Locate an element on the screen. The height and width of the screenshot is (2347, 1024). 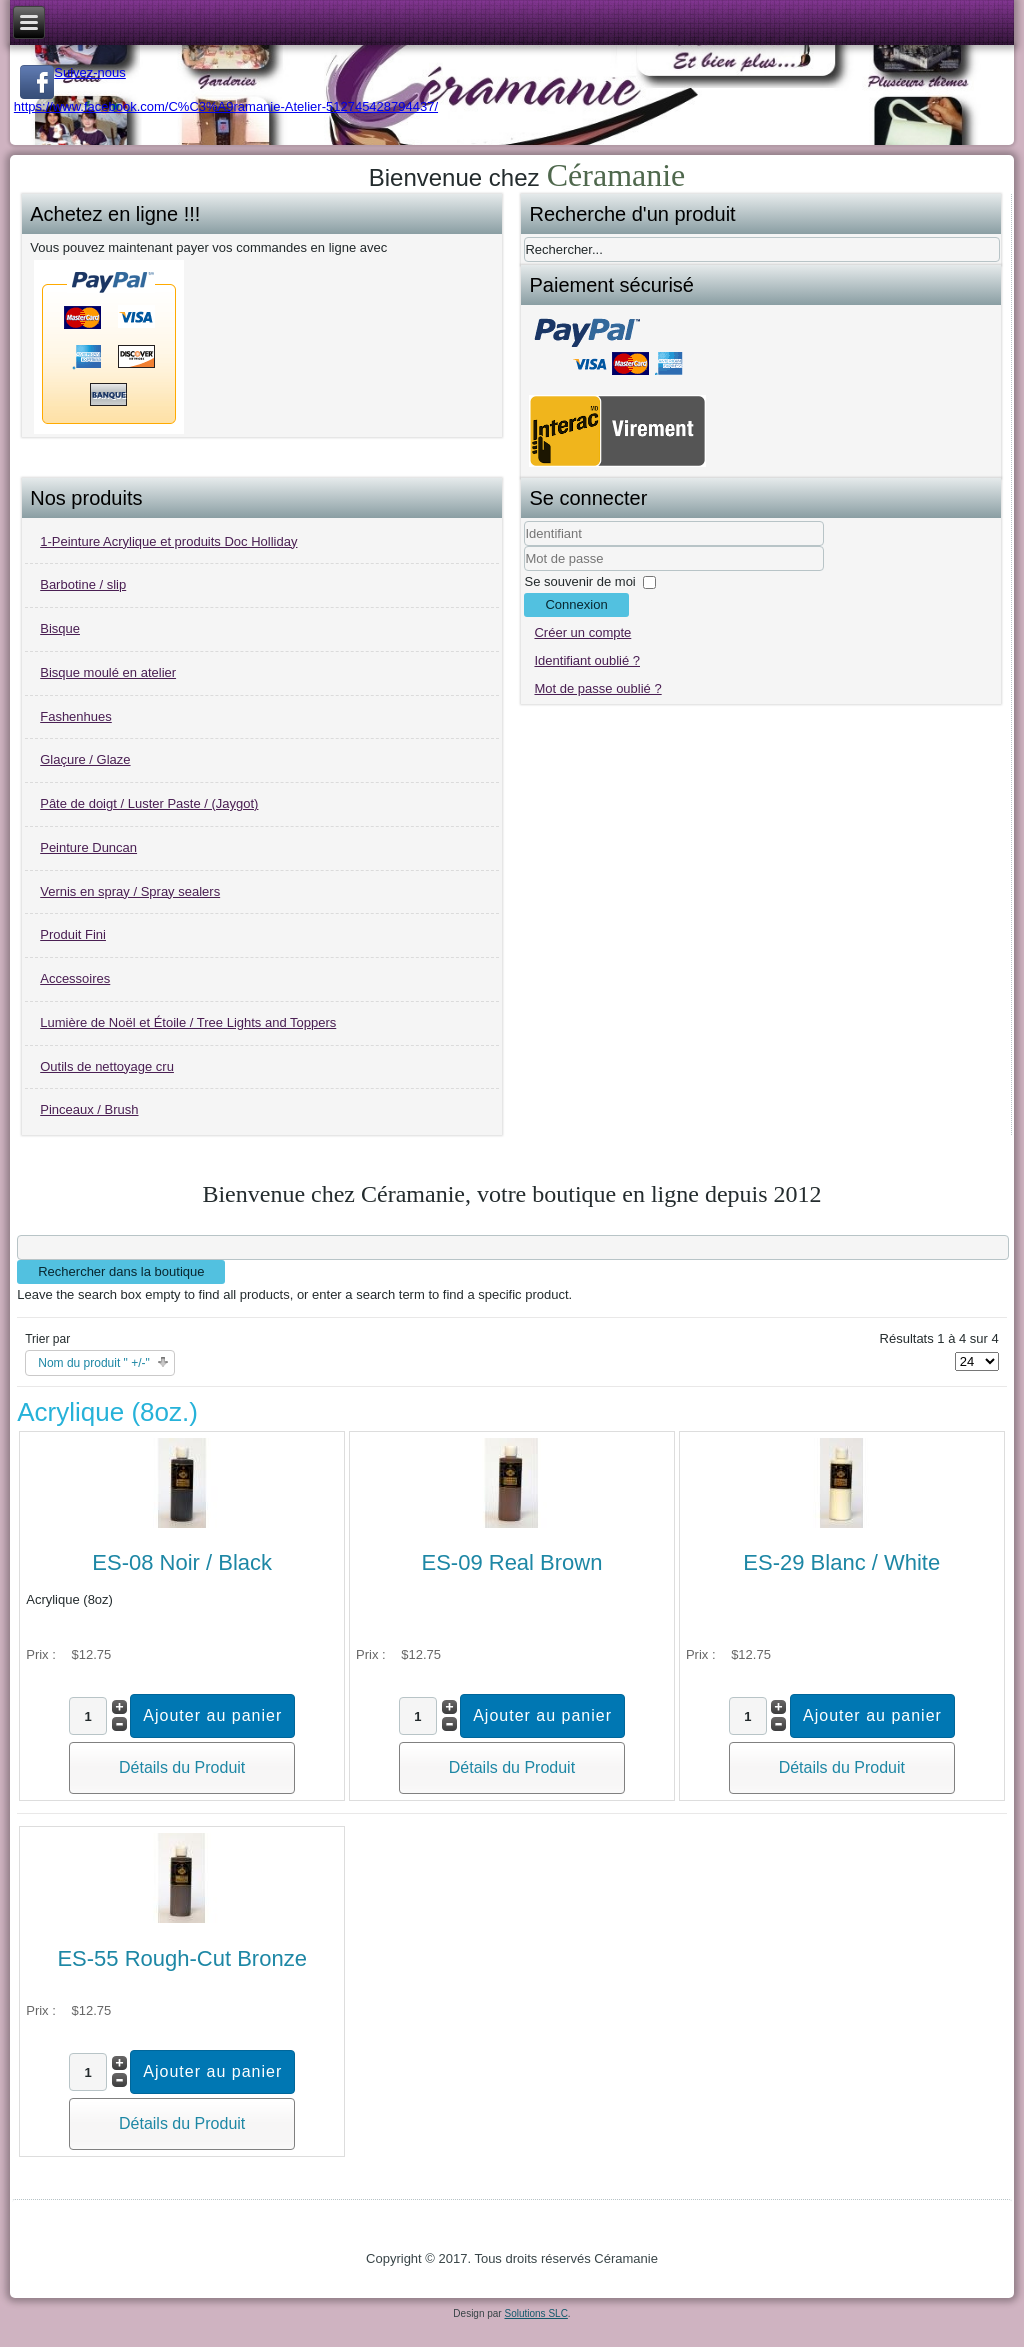
Bisque is located at coordinates (60, 628).